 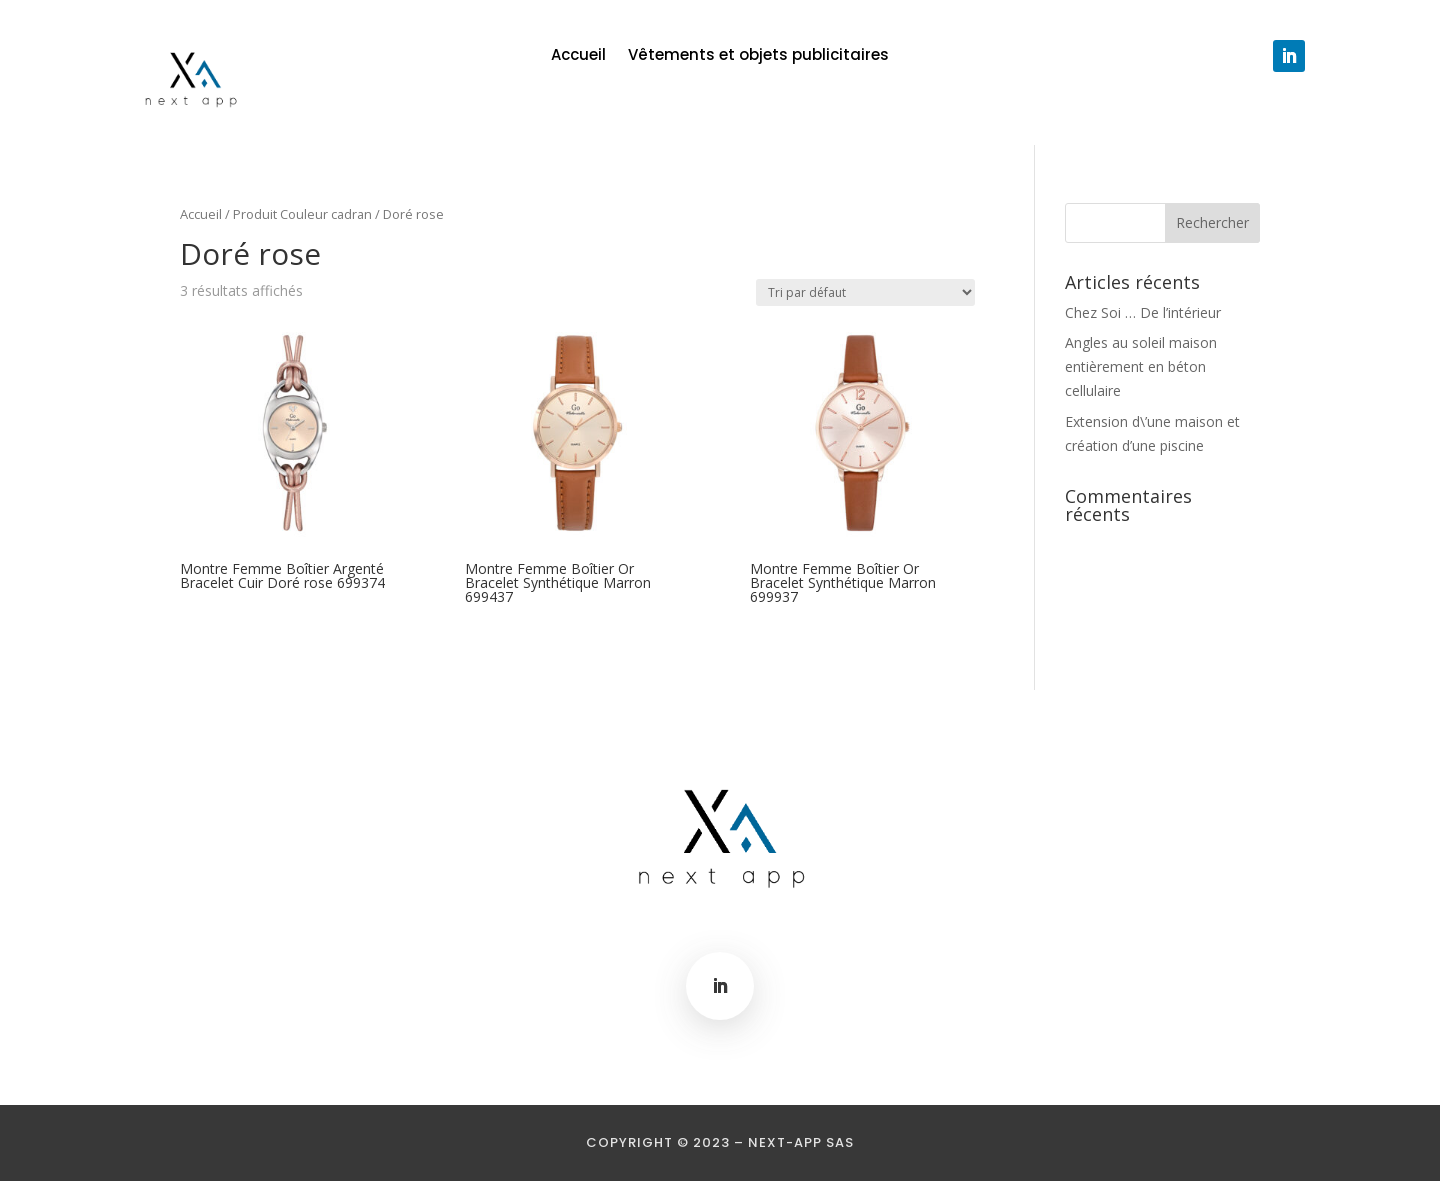 What do you see at coordinates (578, 56) in the screenshot?
I see `Accueil` at bounding box center [578, 56].